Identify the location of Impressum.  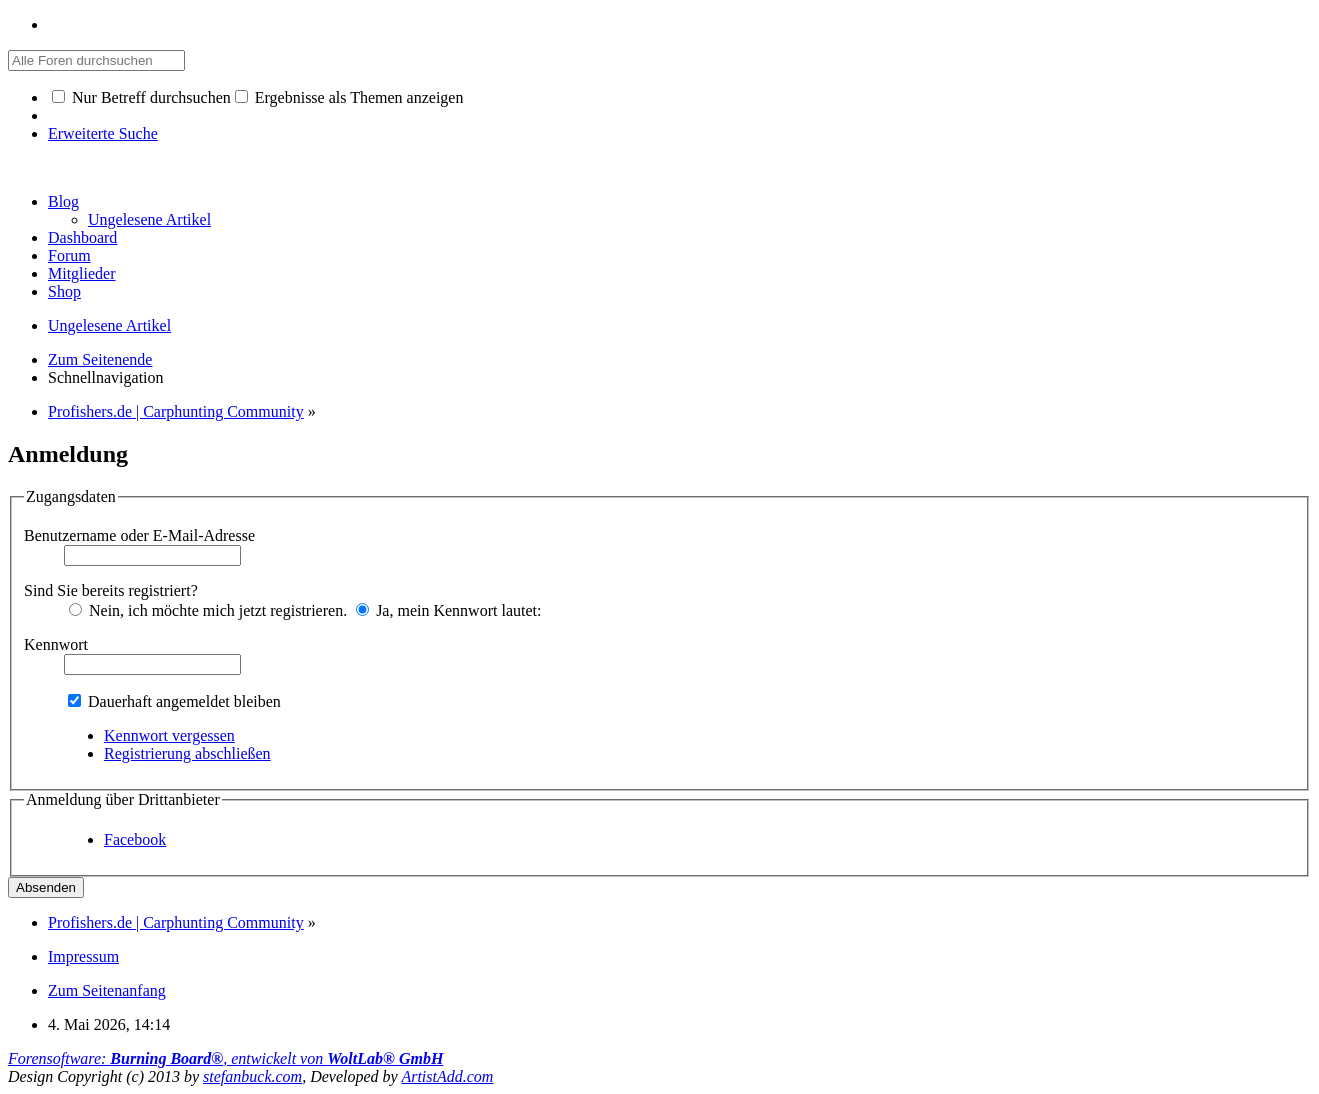
(83, 956).